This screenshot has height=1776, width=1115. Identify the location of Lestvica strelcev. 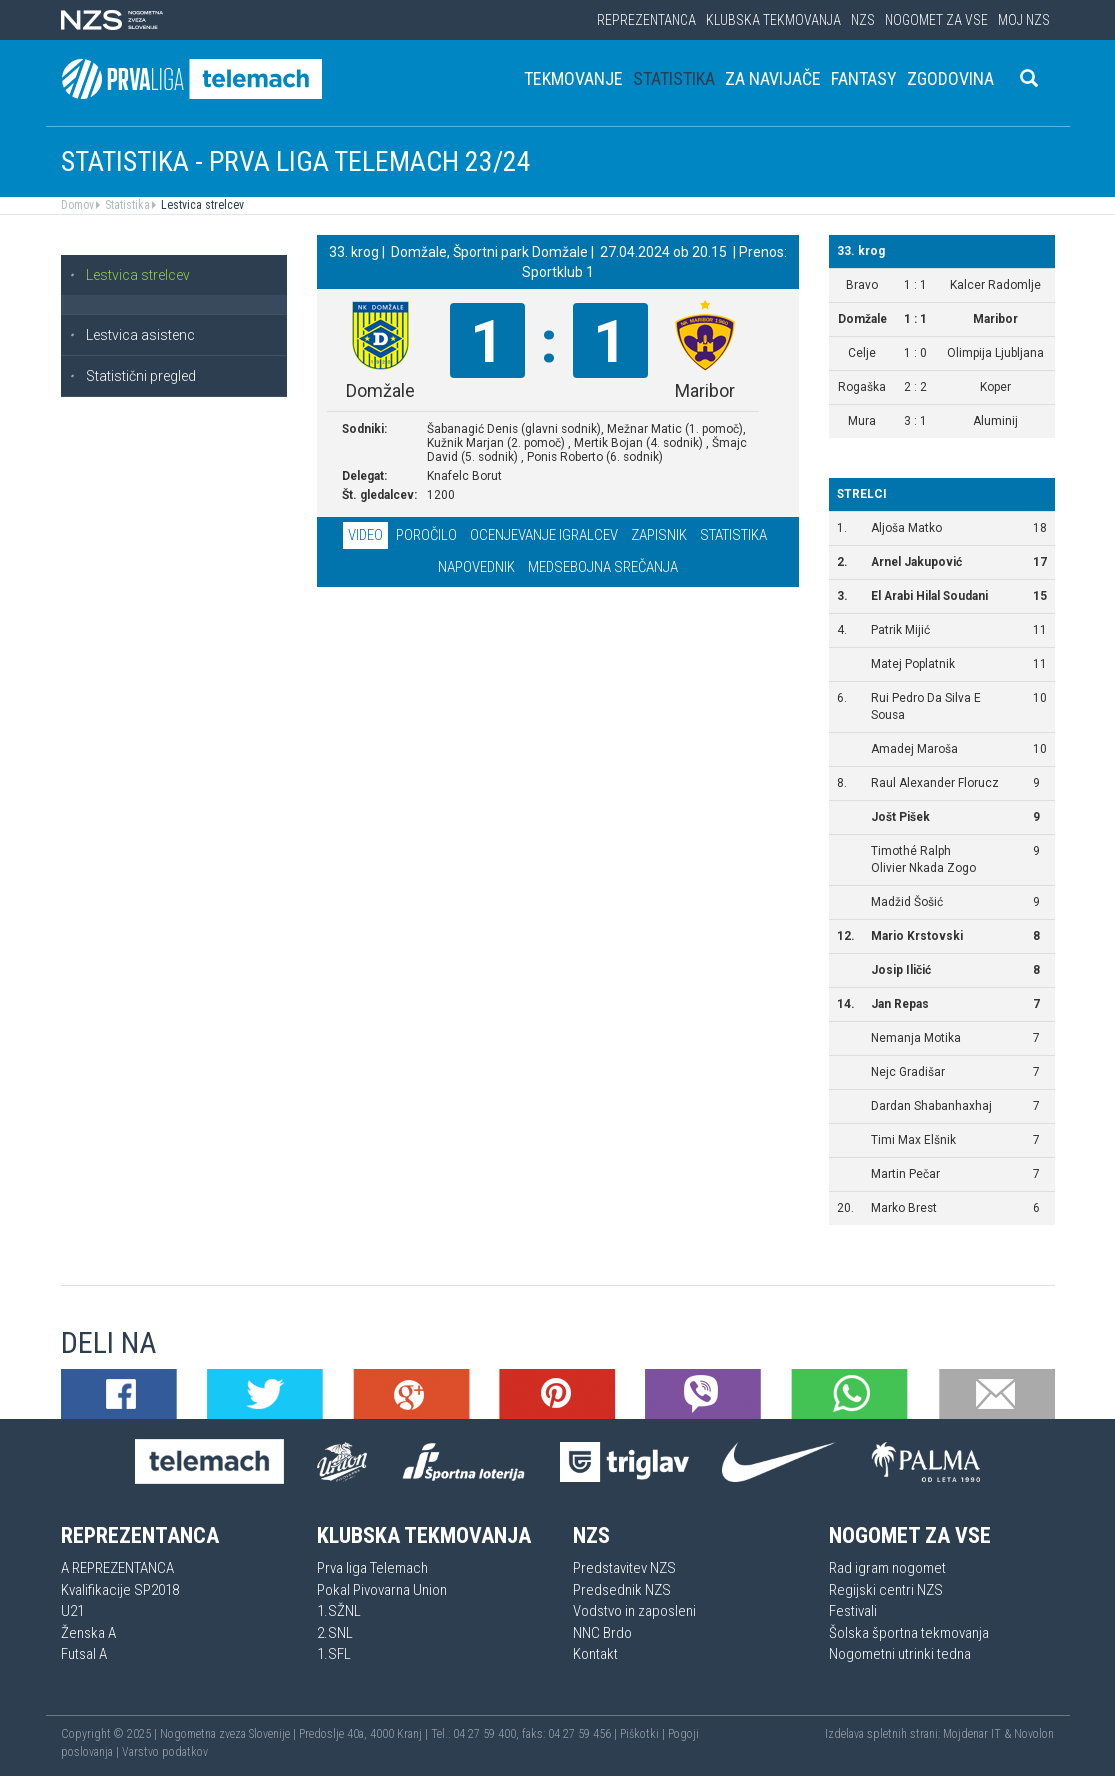
(201, 205).